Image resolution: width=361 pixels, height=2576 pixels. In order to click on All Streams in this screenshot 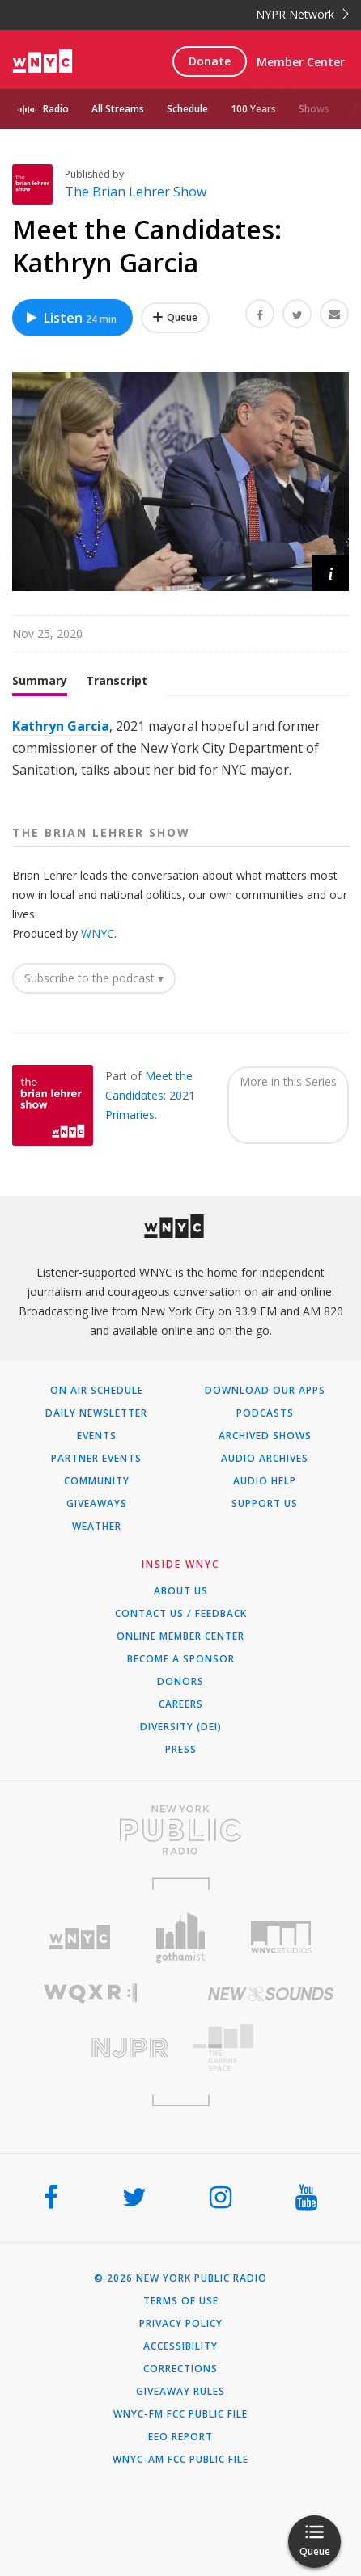, I will do `click(117, 109)`.